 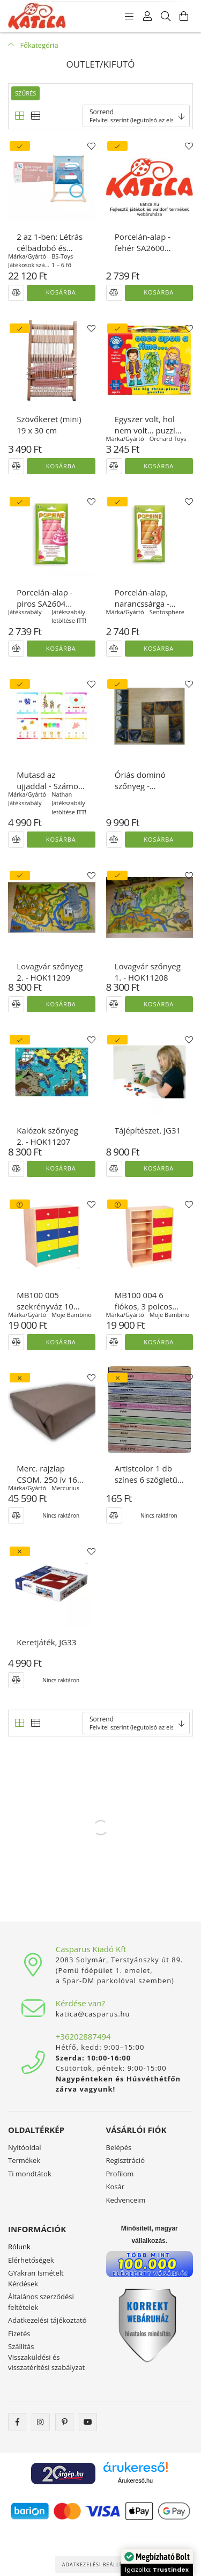 I want to click on Orchard Toys, so click(x=168, y=439).